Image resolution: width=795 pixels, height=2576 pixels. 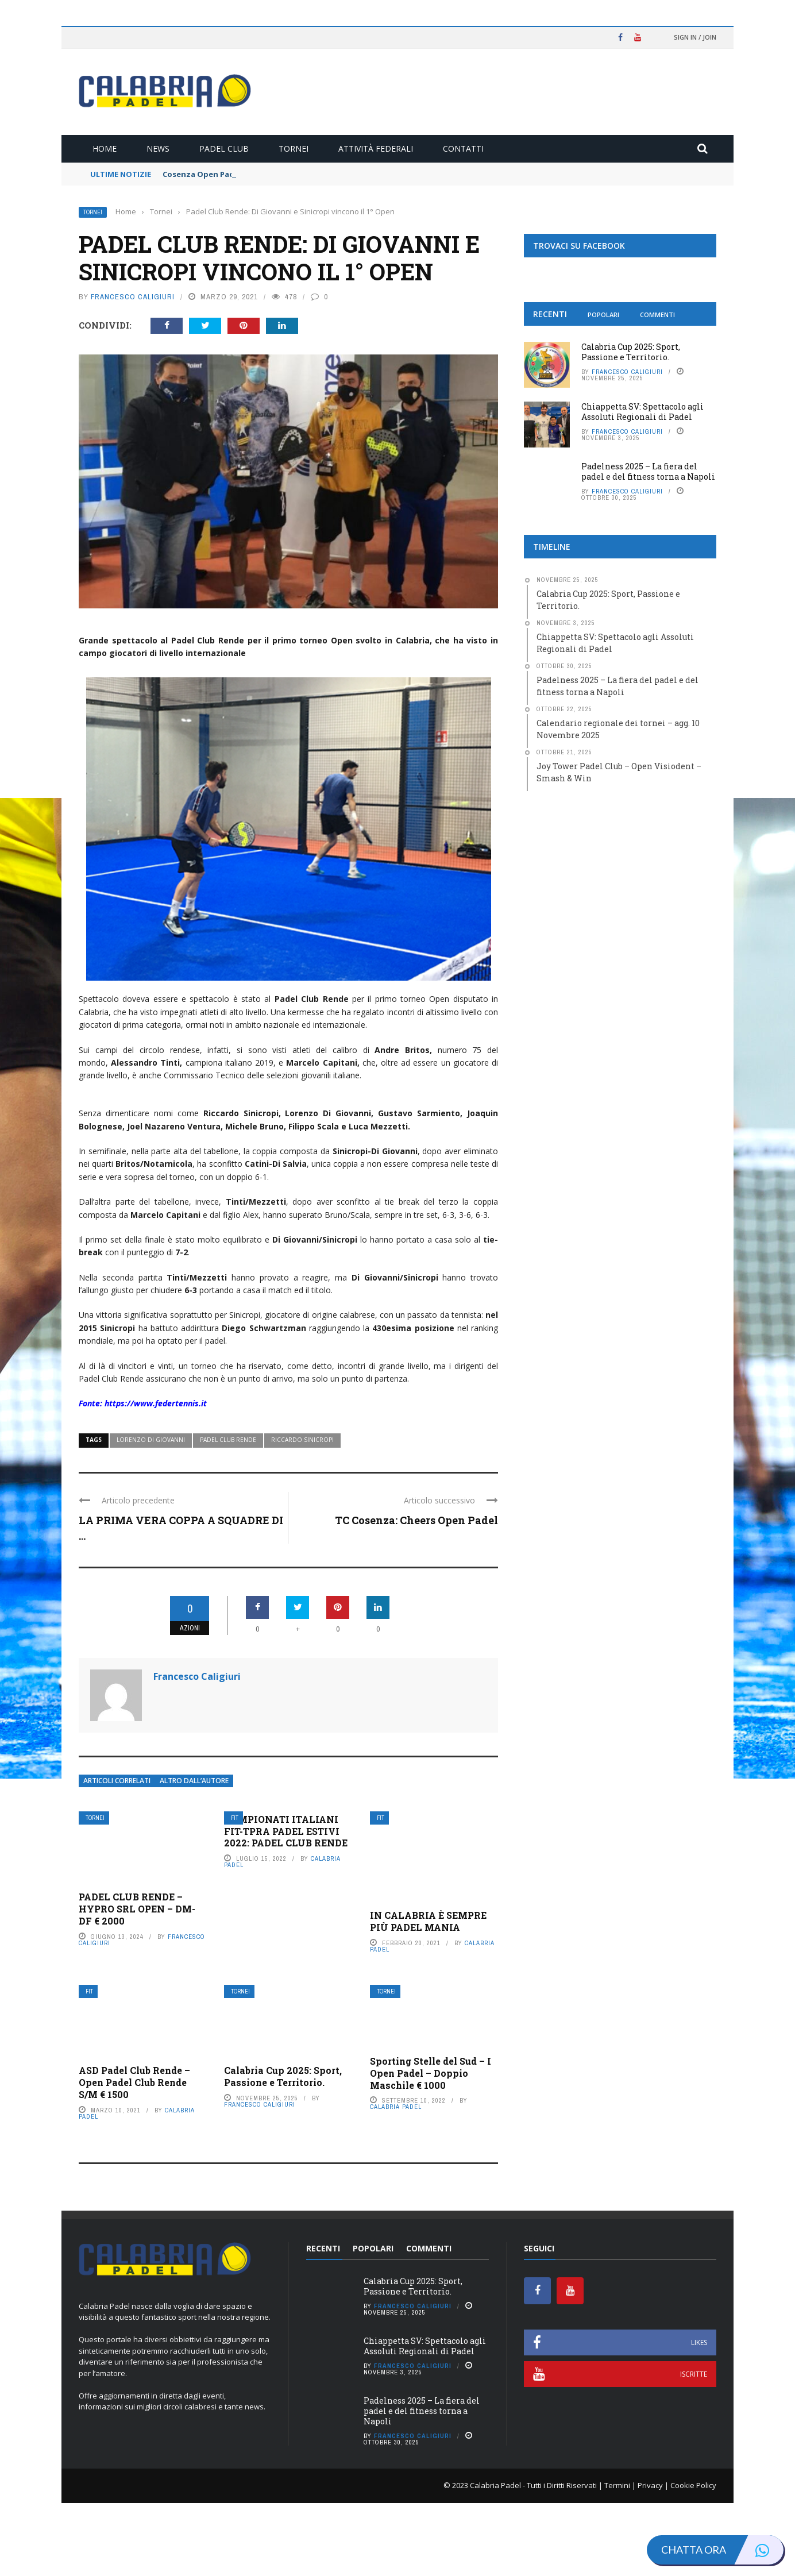 I want to click on Lorenzo Di Giovanni, so click(x=151, y=1513).